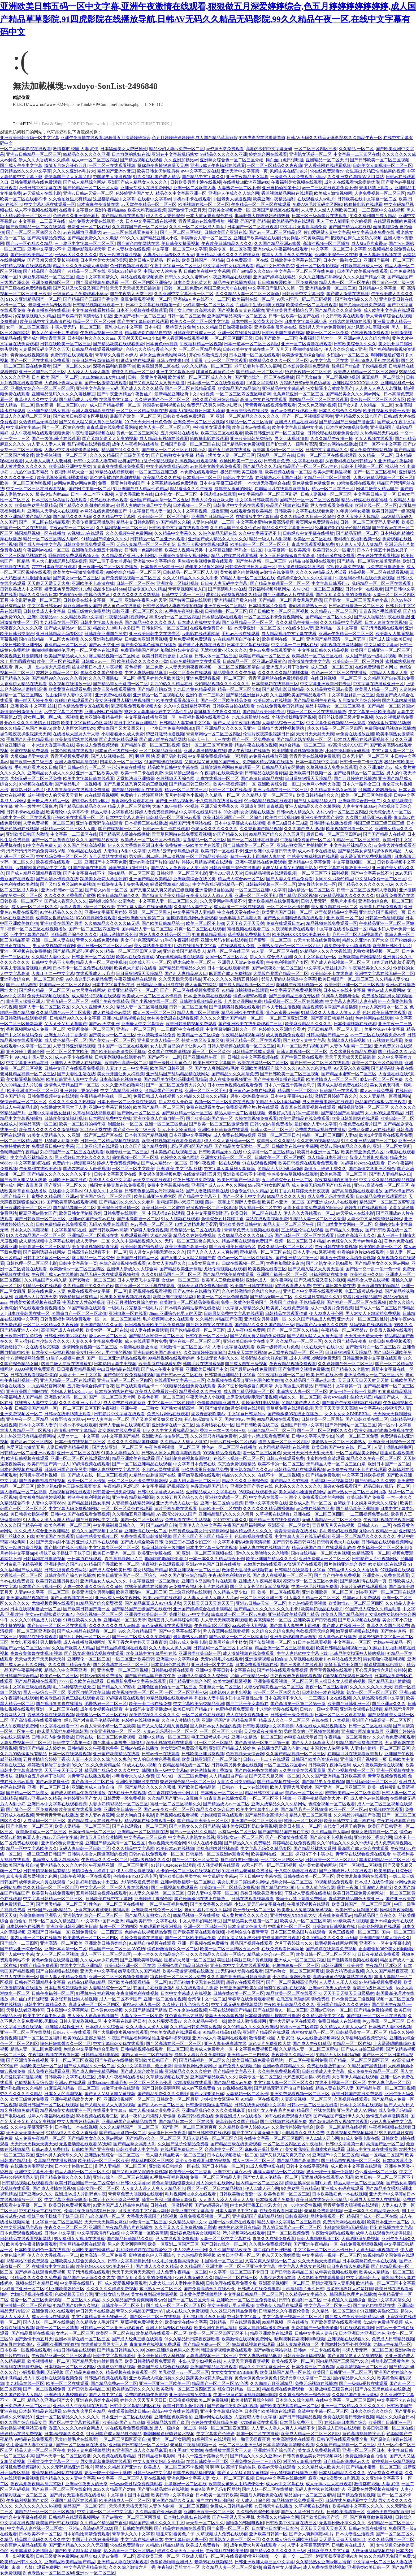  I want to click on 国产亚洲精品视频热, so click(174, 801).